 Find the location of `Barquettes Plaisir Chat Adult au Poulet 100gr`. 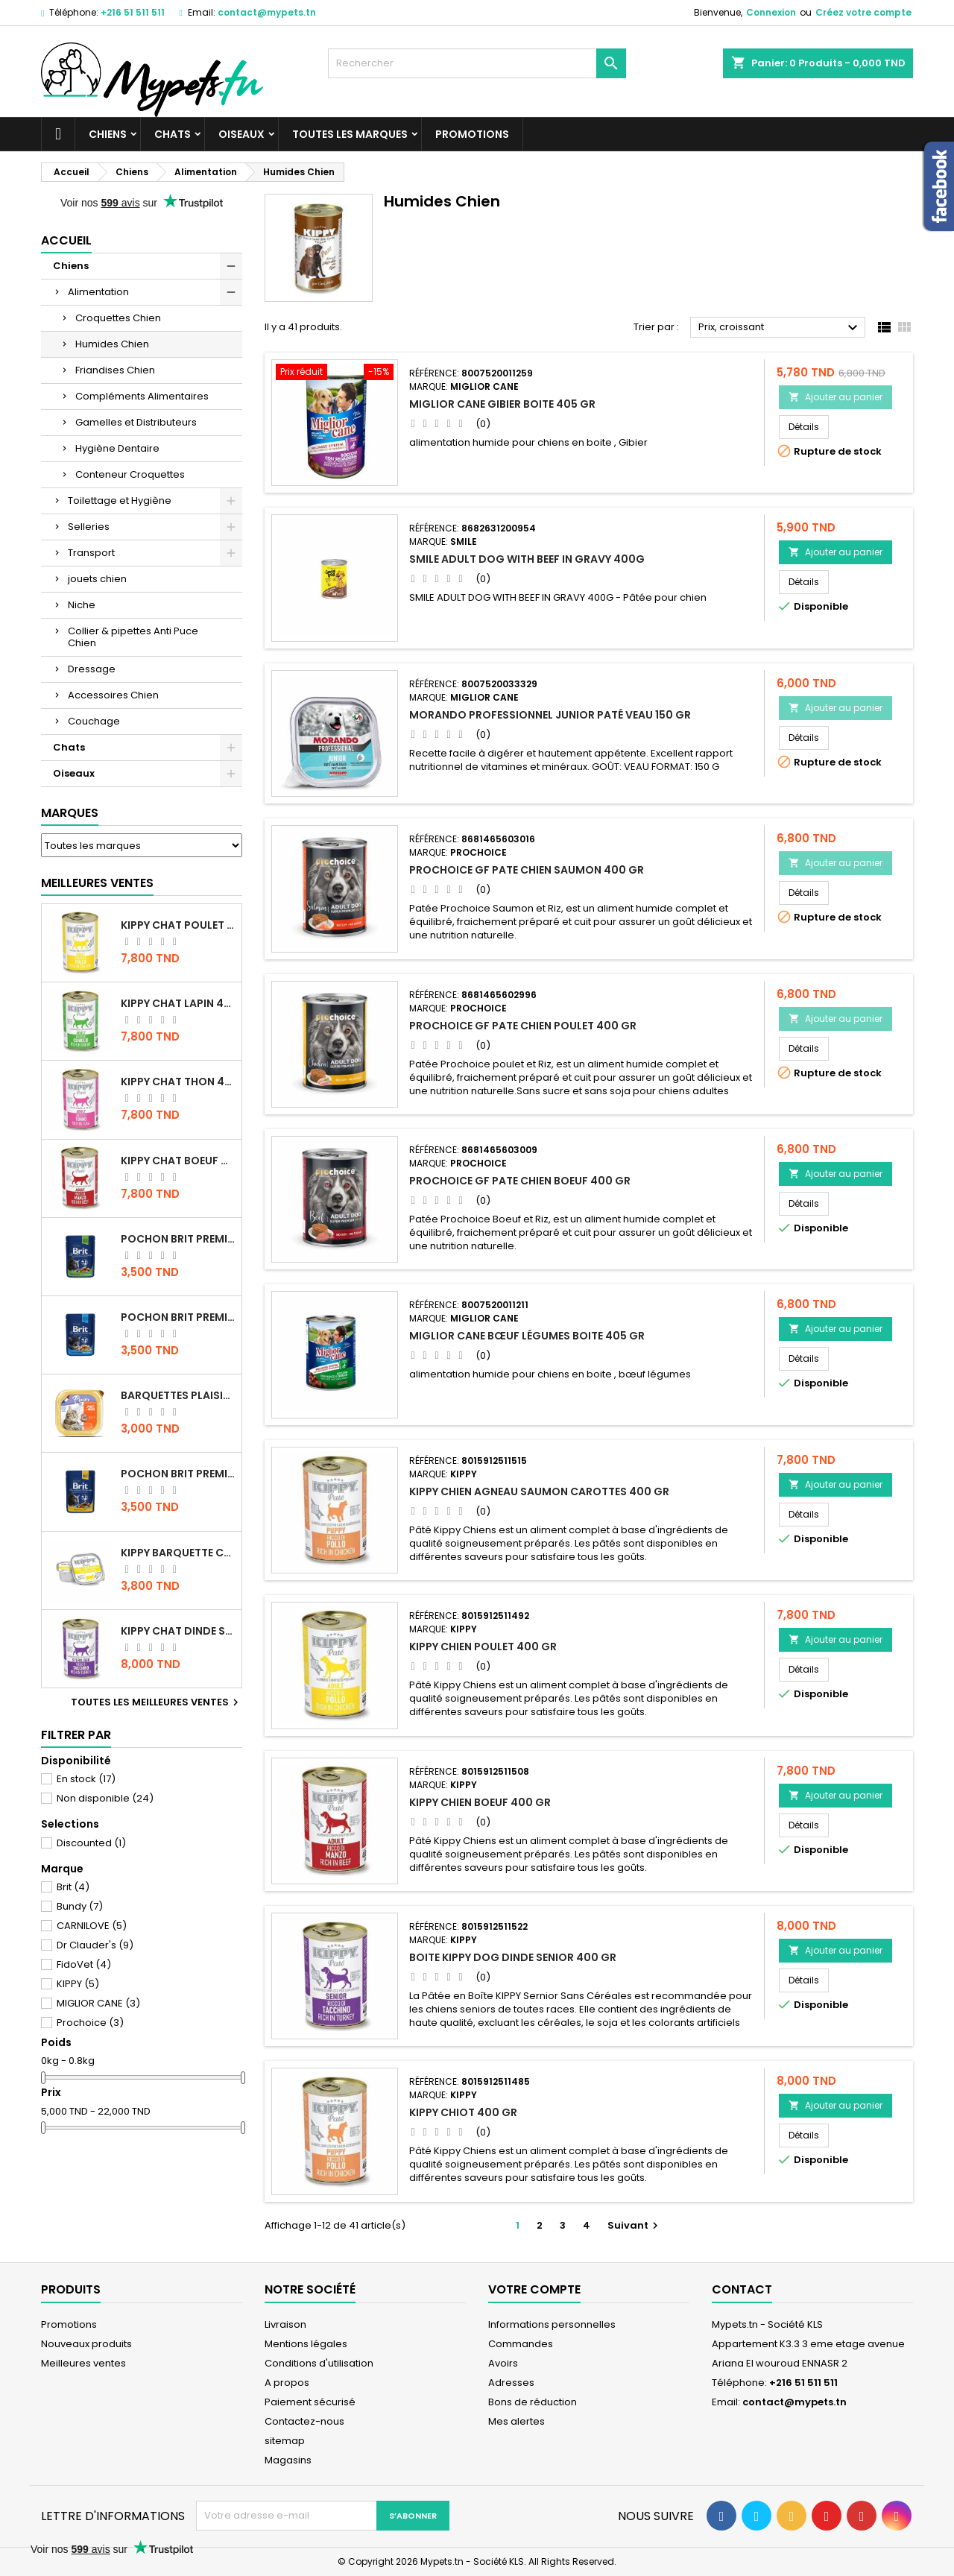

Barquettes Plaisir Chat Adult au Poulet 100gr is located at coordinates (178, 1395).